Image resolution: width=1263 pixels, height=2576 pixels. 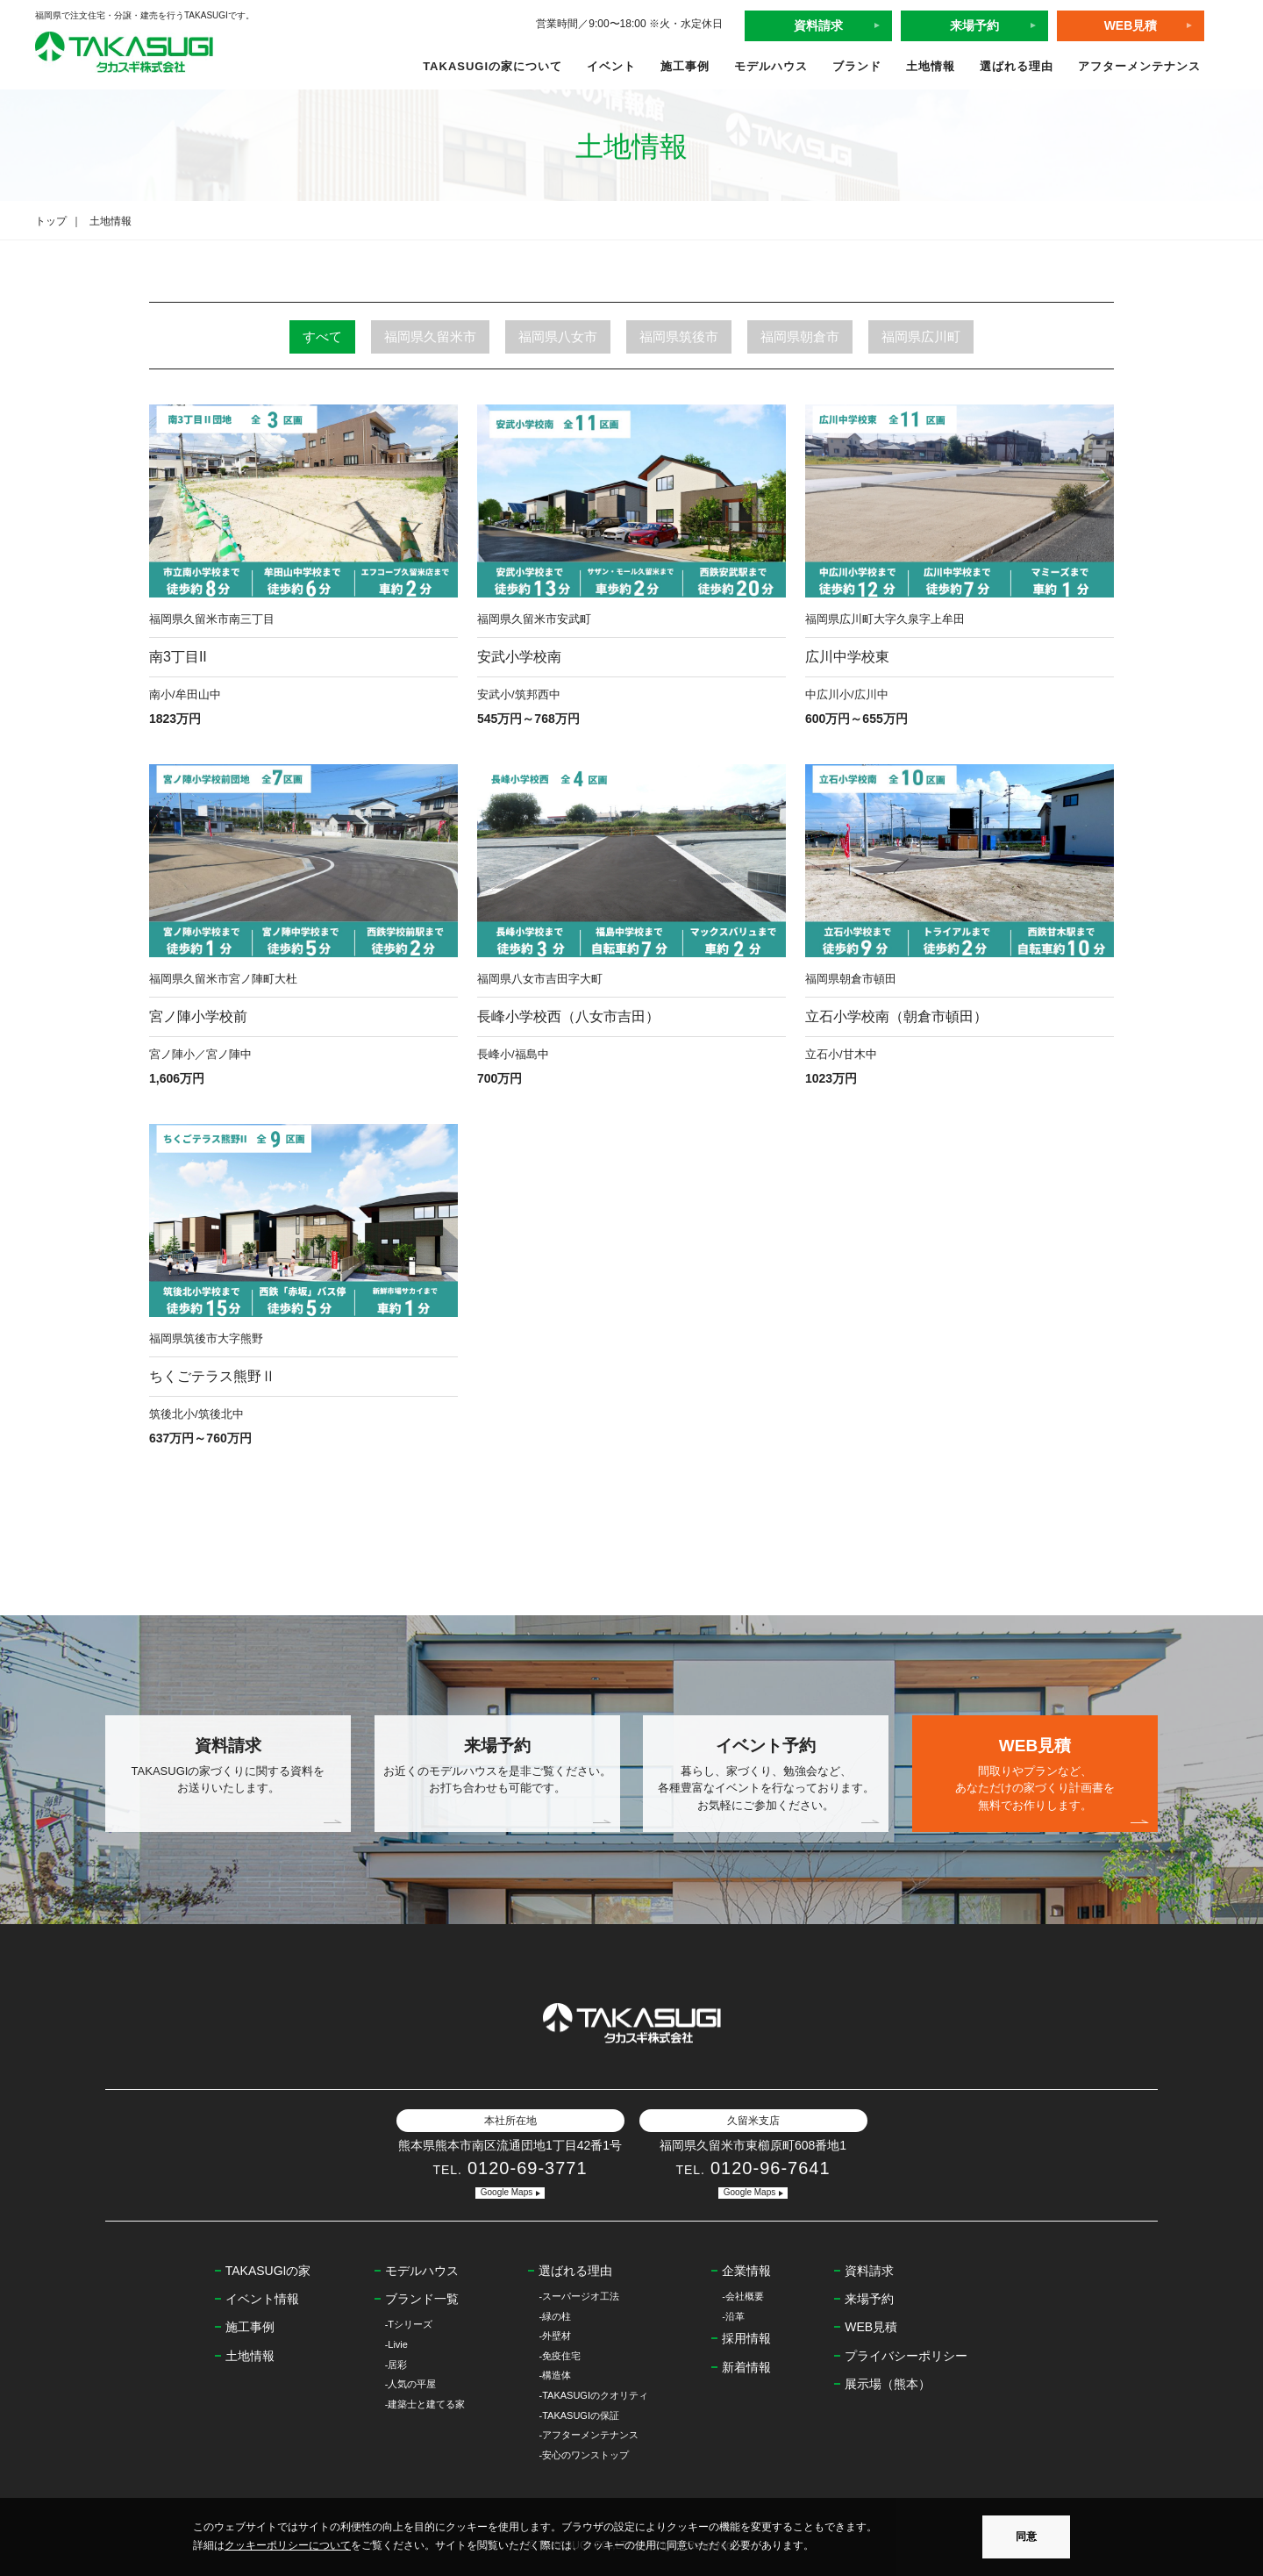 What do you see at coordinates (678, 336) in the screenshot?
I see `福岡県筑後市` at bounding box center [678, 336].